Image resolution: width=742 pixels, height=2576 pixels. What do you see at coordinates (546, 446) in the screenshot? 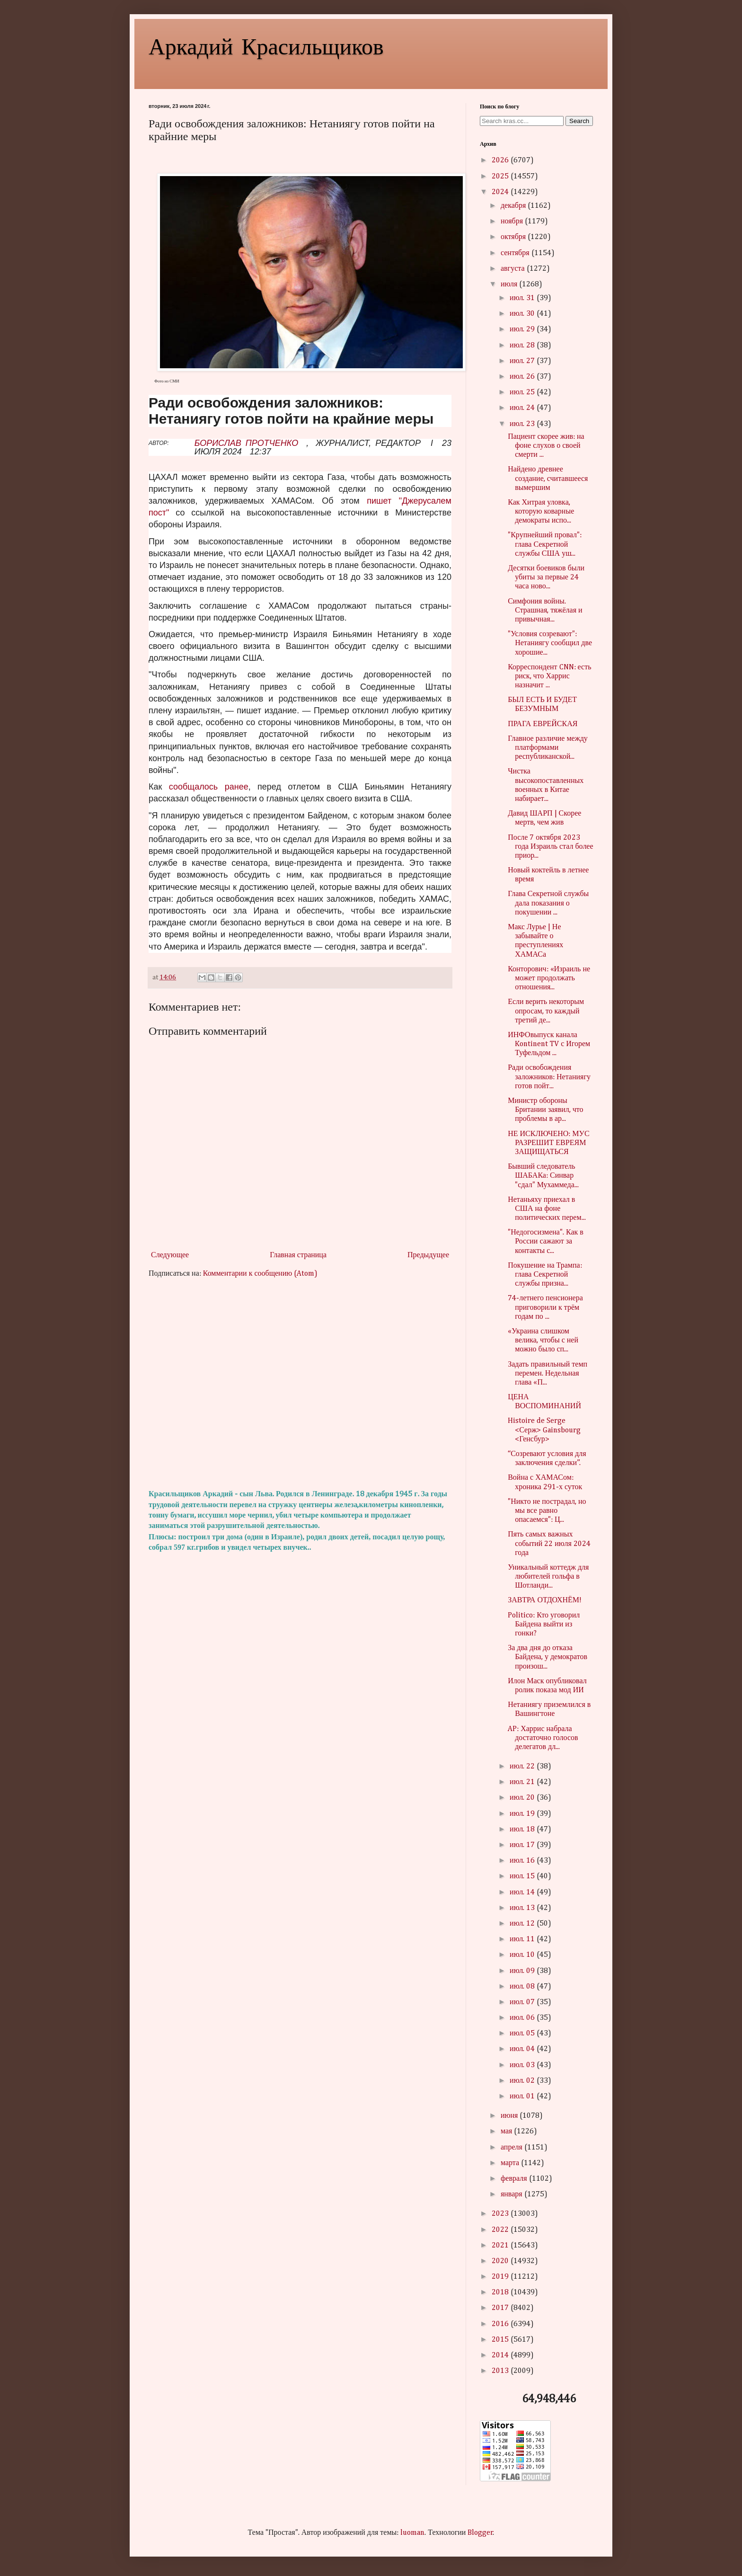
I see `Пациент скорее жив: на фоне слухов о своей смерти ...` at bounding box center [546, 446].